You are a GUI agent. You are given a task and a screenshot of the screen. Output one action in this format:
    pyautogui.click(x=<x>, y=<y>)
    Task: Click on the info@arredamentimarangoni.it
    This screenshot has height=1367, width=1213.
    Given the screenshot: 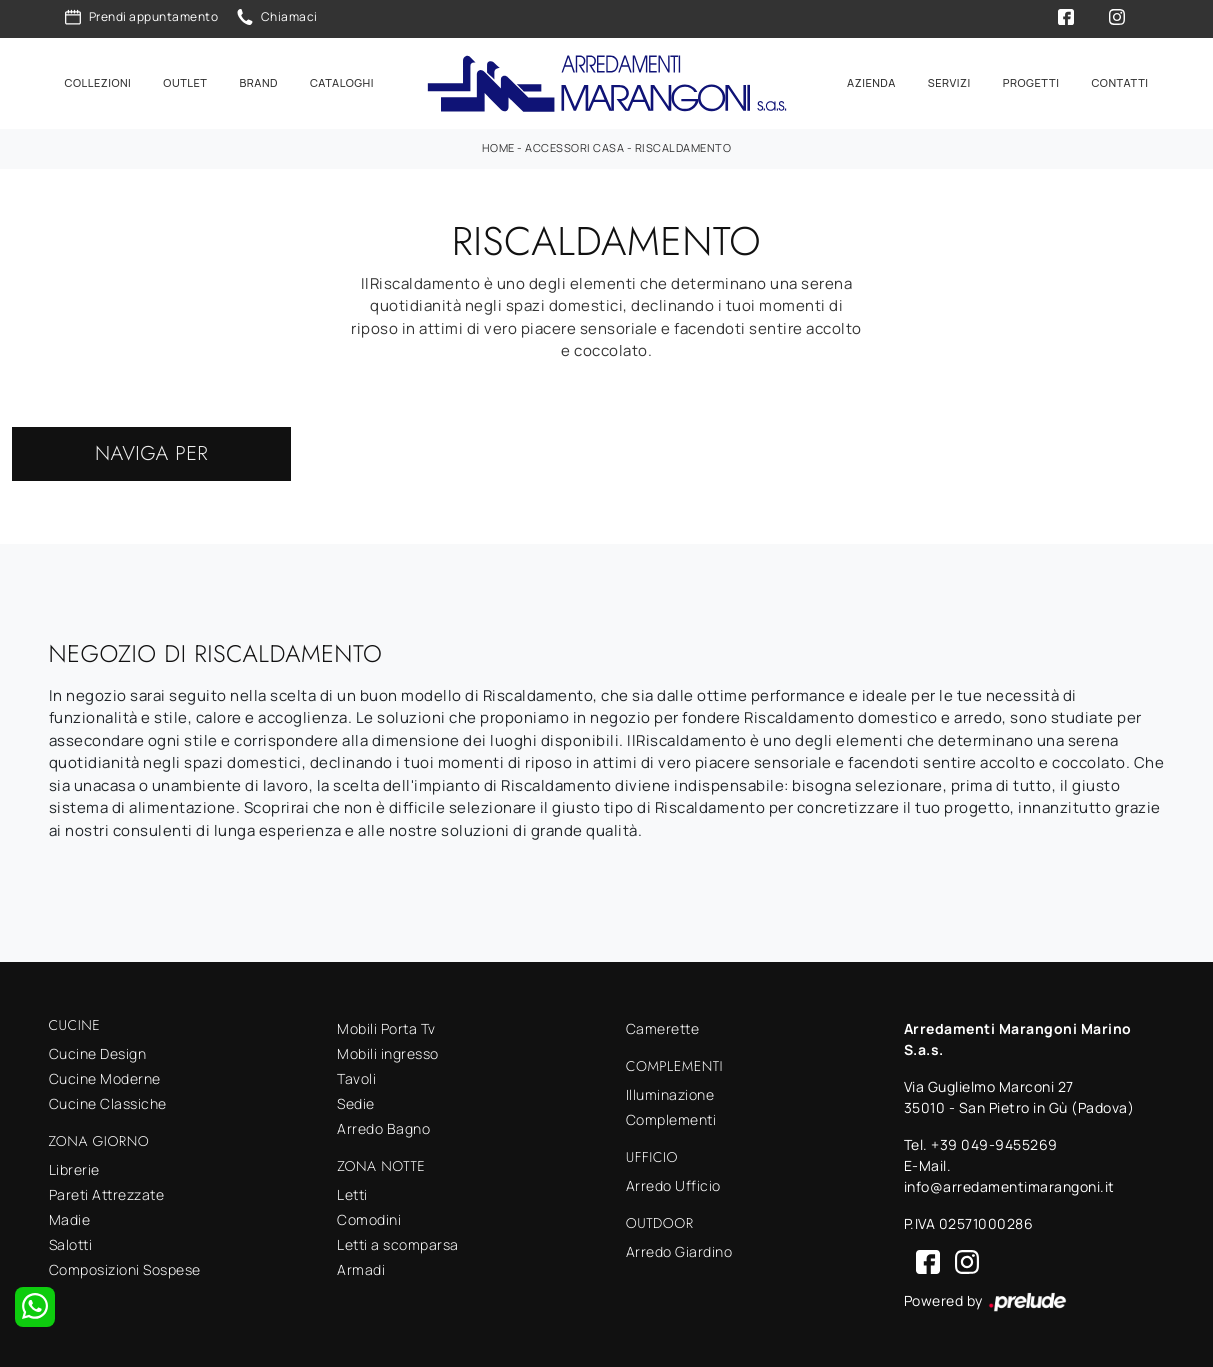 What is the action you would take?
    pyautogui.click(x=1009, y=1184)
    